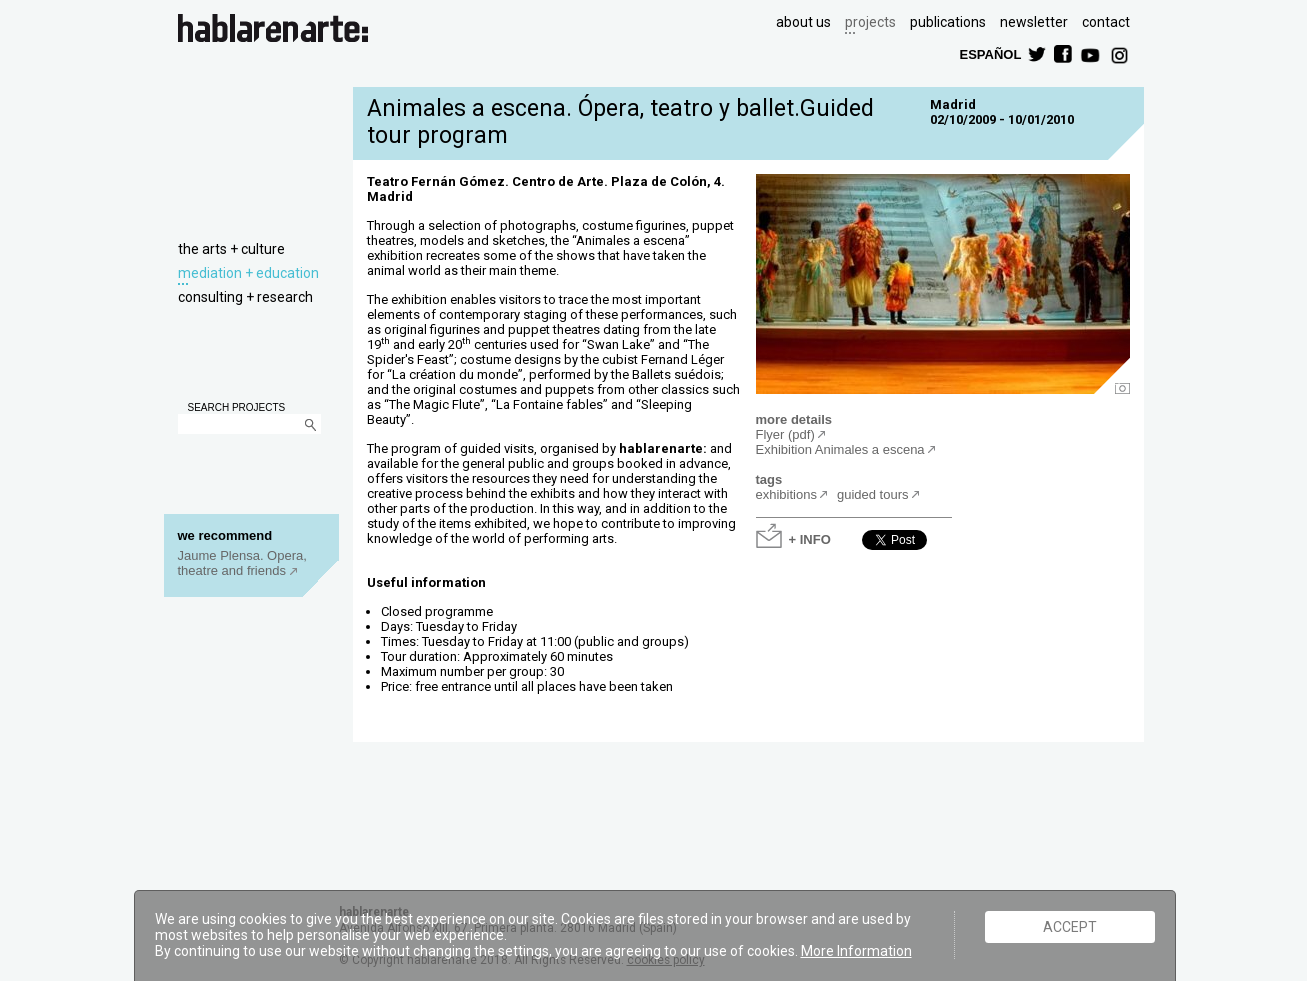 The width and height of the screenshot is (1307, 981). Describe the element at coordinates (870, 22) in the screenshot. I see `projects` at that location.